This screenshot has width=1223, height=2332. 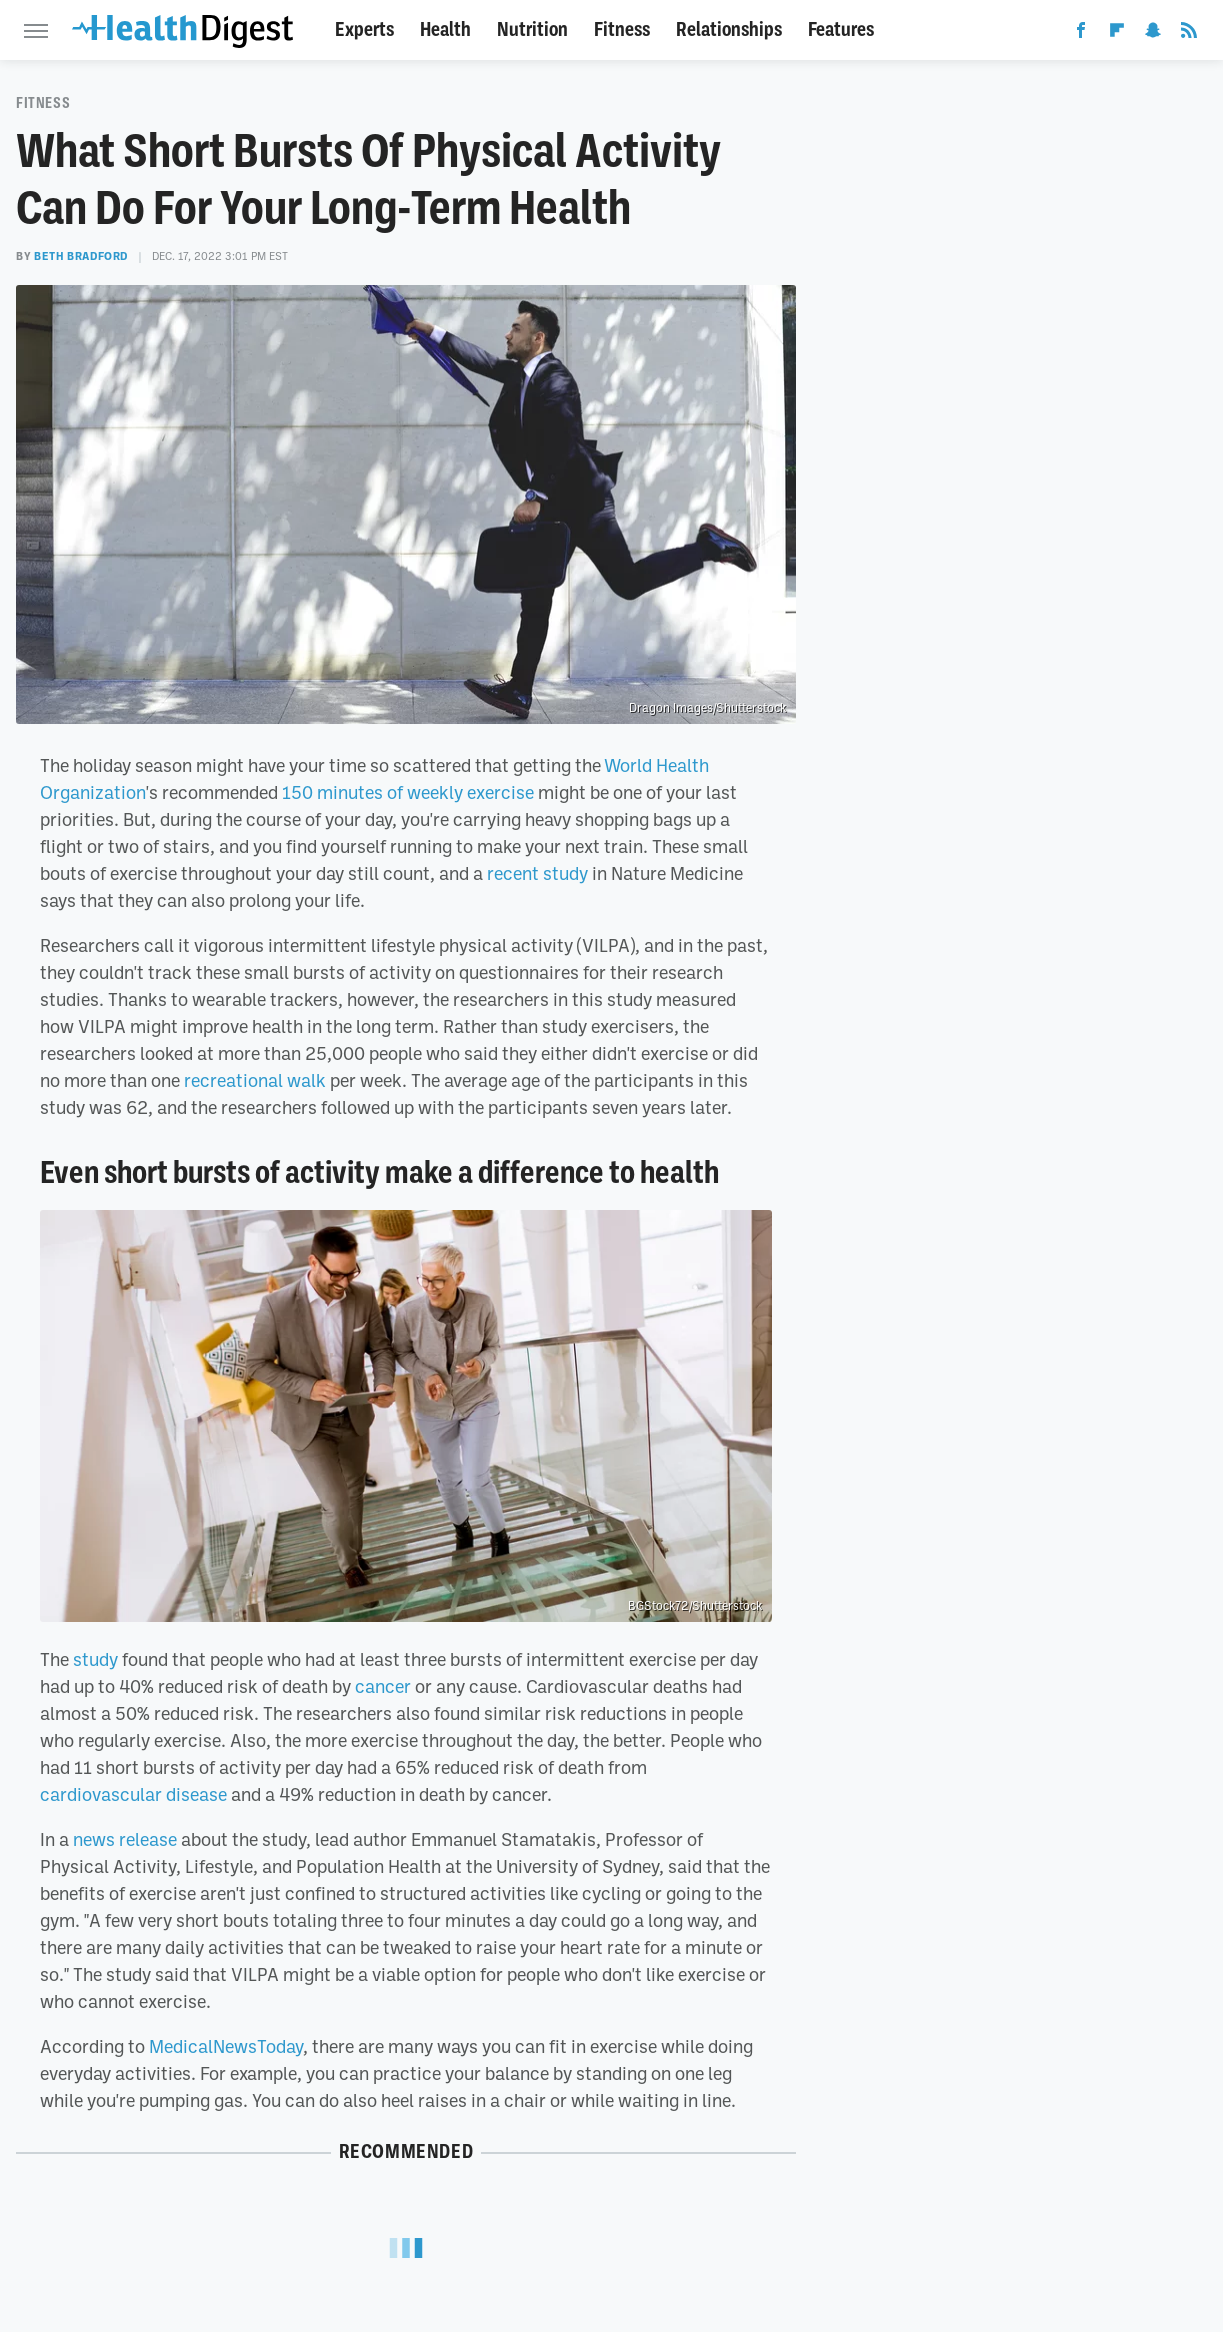 What do you see at coordinates (364, 29) in the screenshot?
I see `Experts` at bounding box center [364, 29].